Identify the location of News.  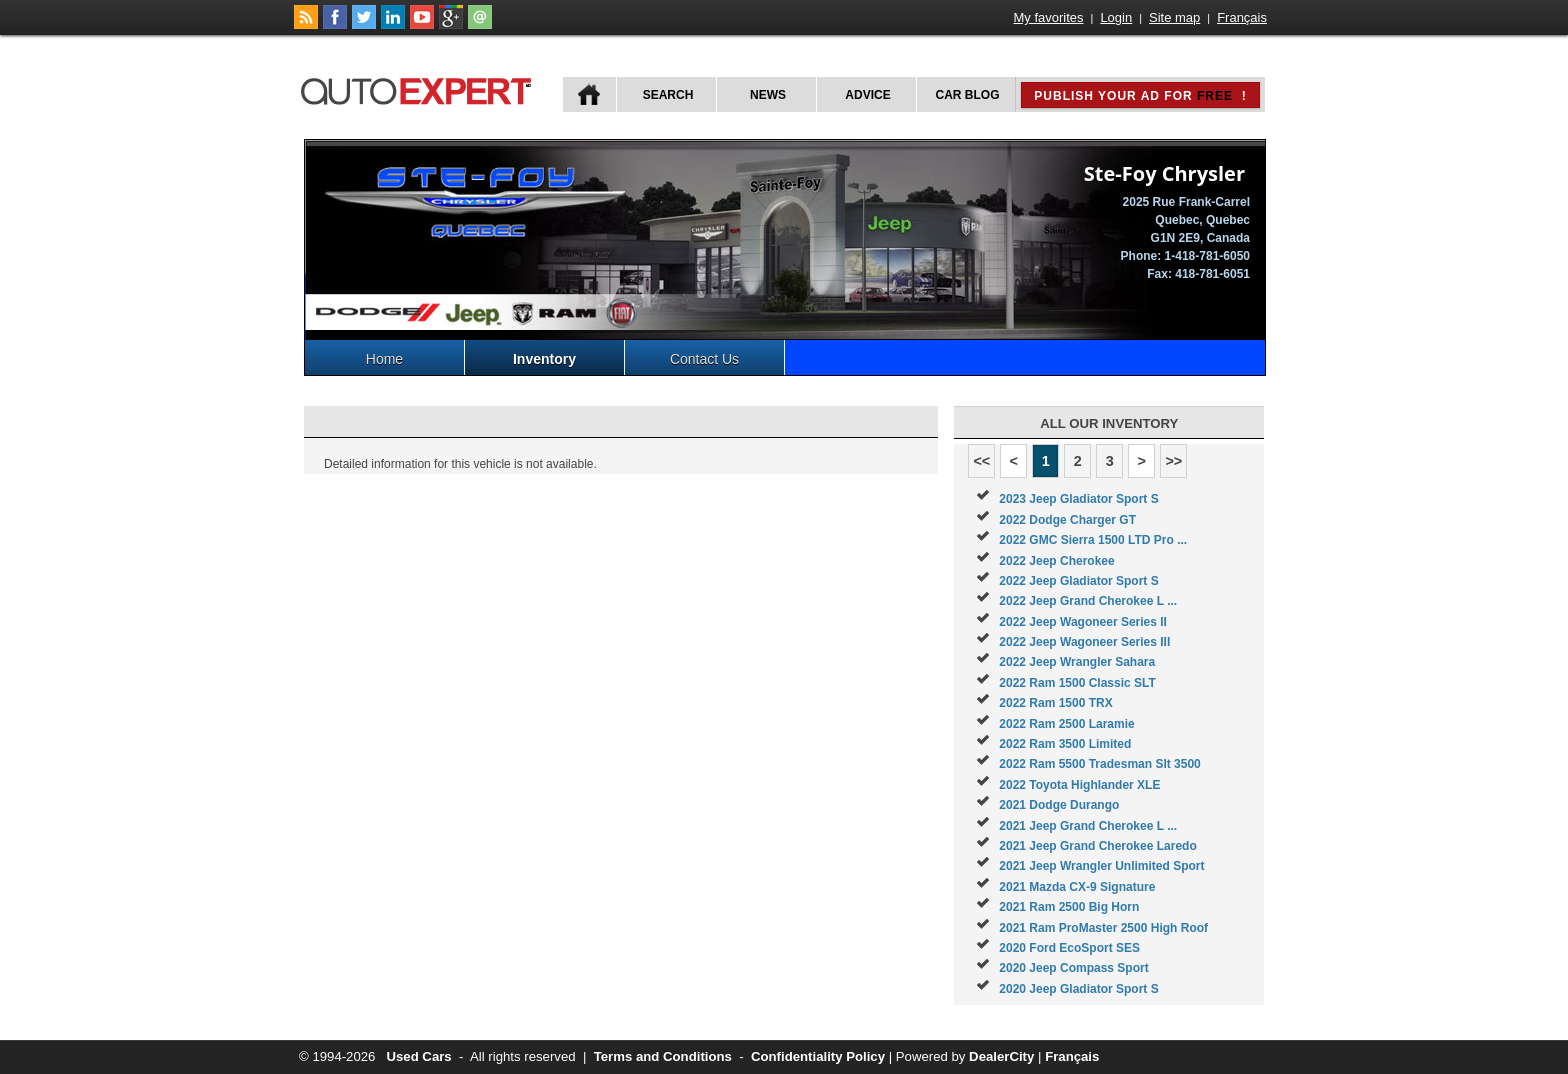
(768, 95).